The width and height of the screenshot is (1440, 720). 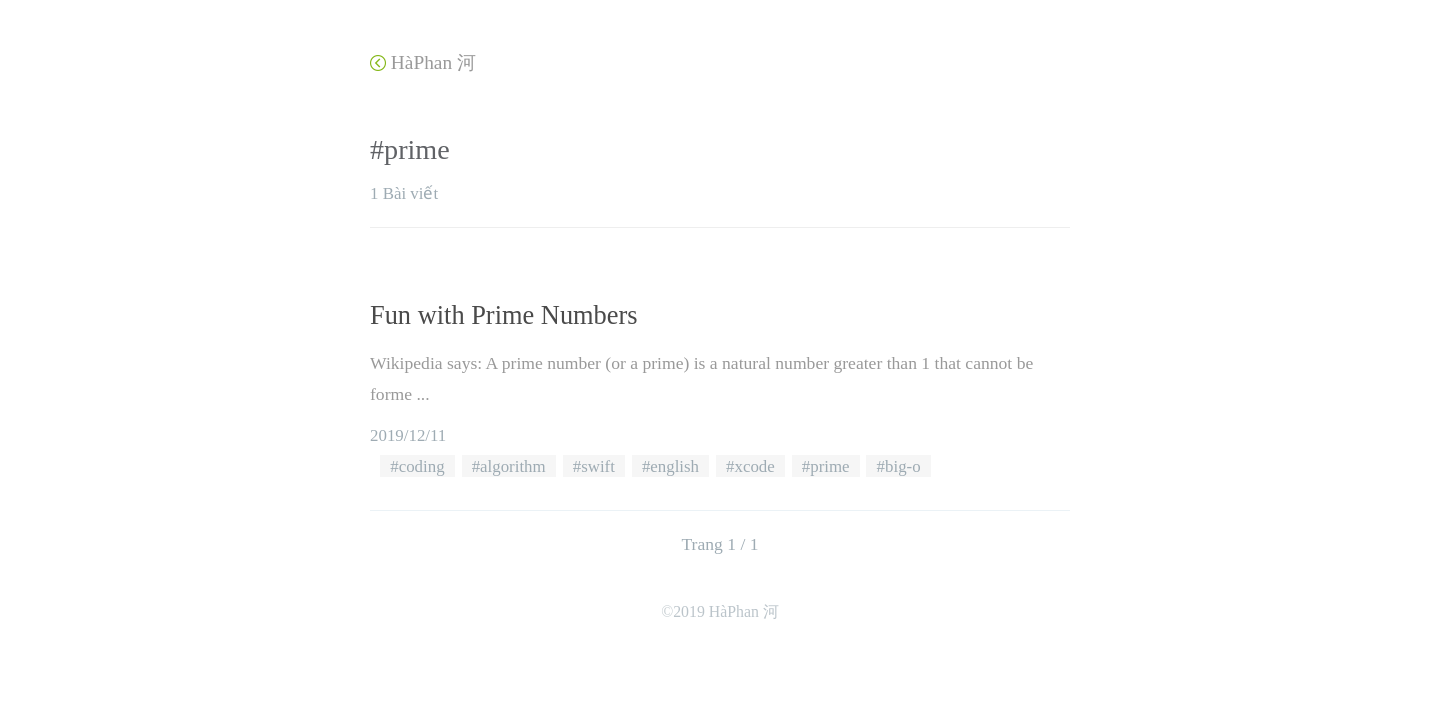 What do you see at coordinates (598, 466) in the screenshot?
I see `swift` at bounding box center [598, 466].